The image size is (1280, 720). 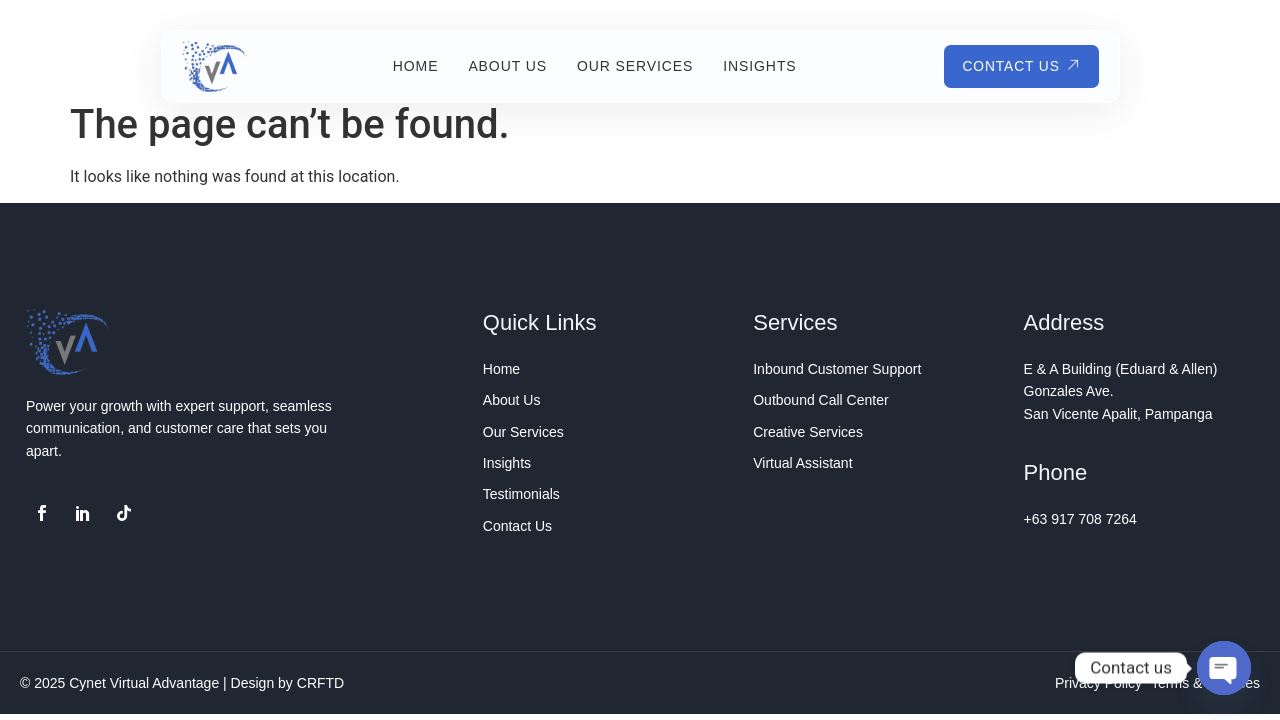 I want to click on Insights, so click(x=757, y=66).